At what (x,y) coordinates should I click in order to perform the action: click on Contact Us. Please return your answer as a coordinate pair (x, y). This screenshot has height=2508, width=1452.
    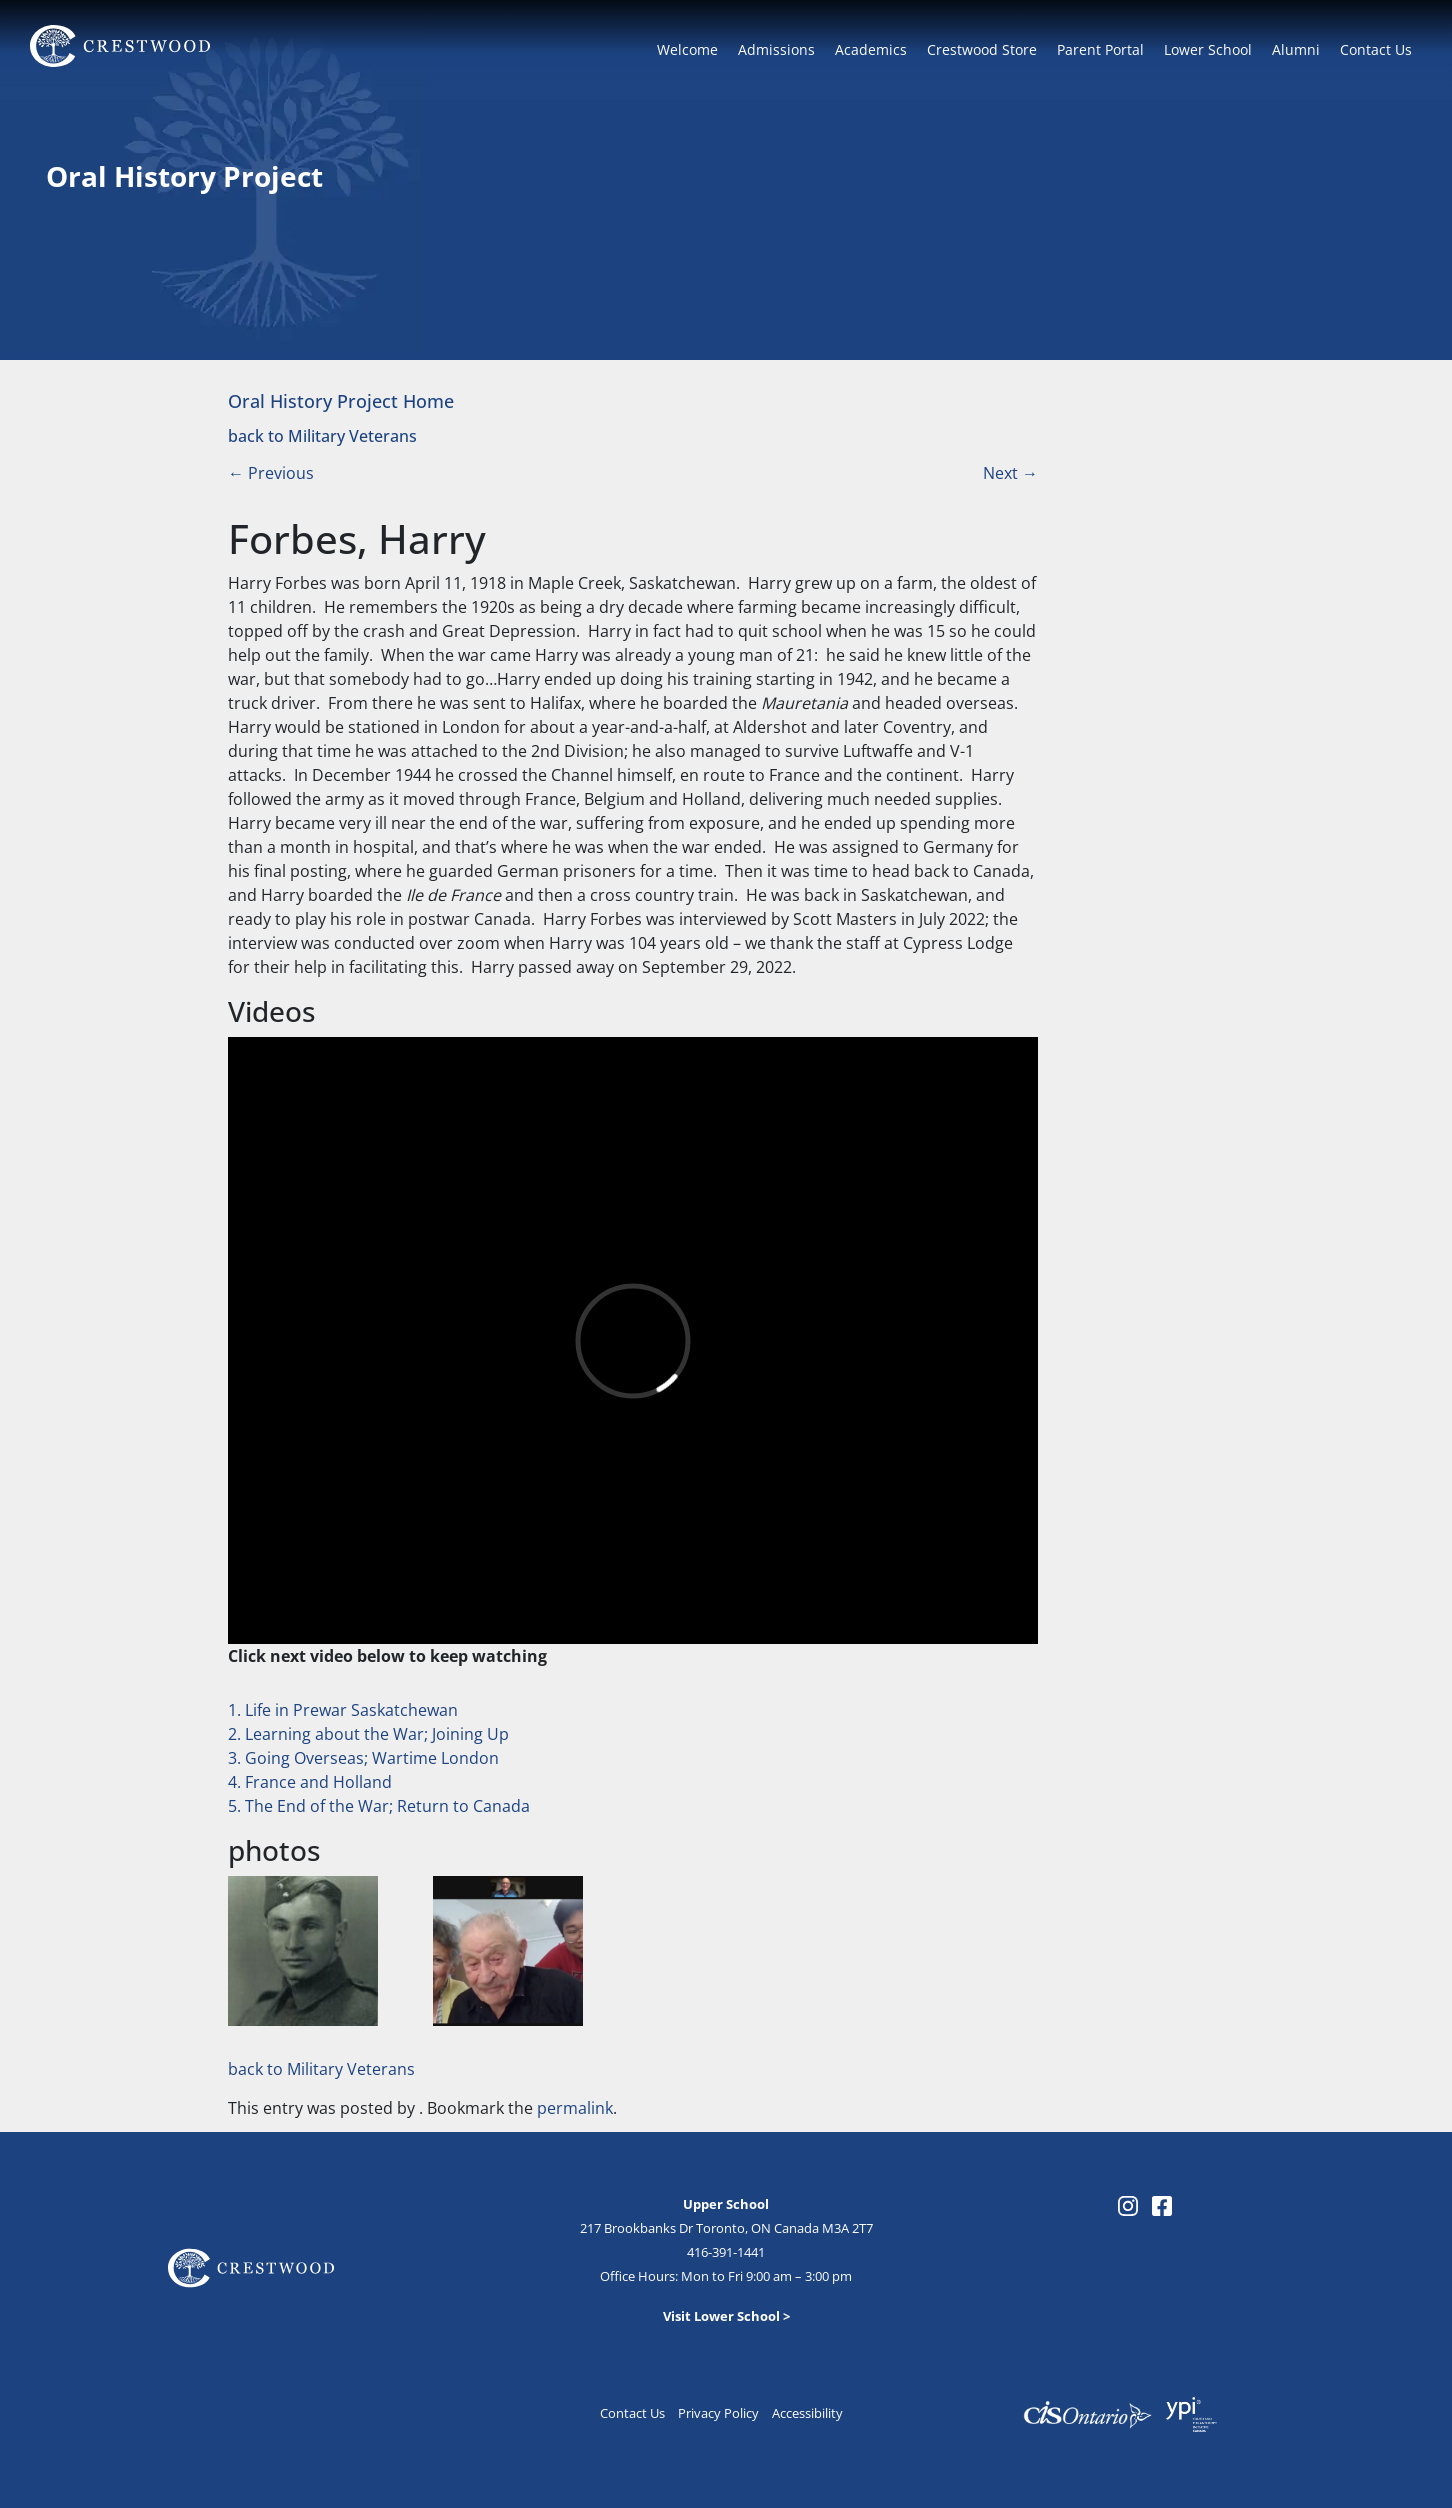
    Looking at the image, I should click on (1376, 49).